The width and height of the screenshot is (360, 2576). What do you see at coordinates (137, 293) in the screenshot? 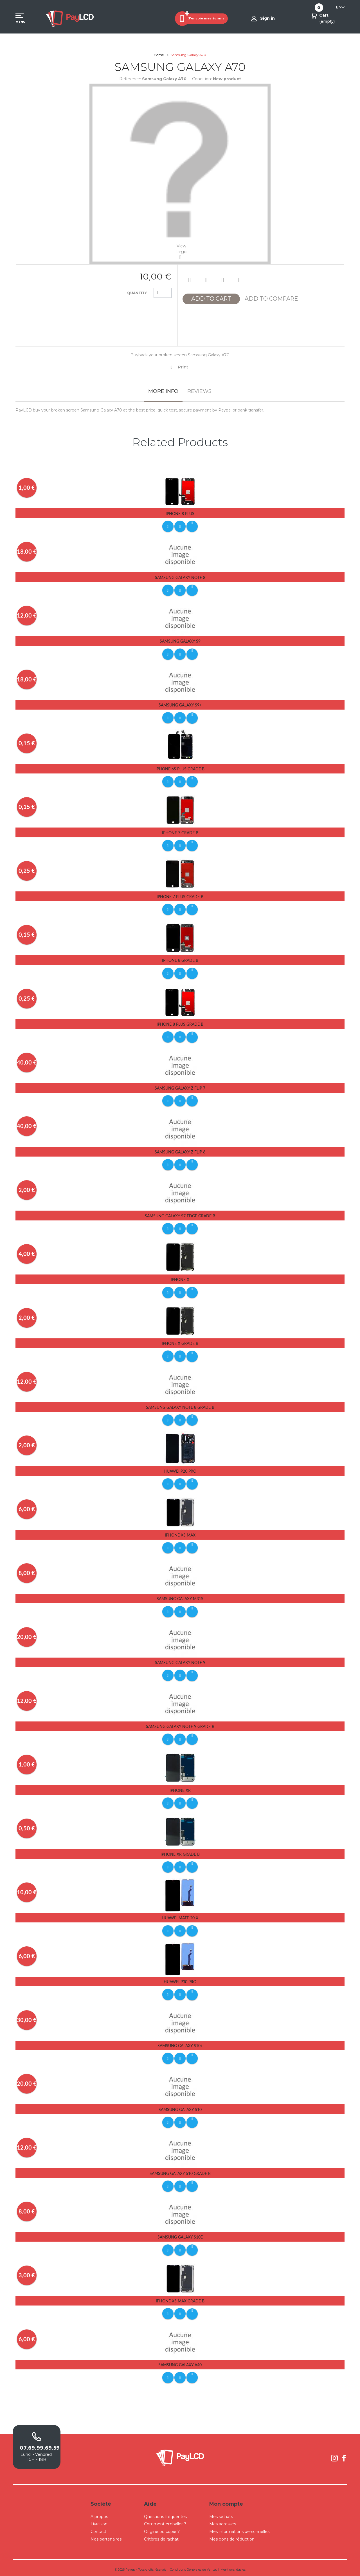
I see `Quantity` at bounding box center [137, 293].